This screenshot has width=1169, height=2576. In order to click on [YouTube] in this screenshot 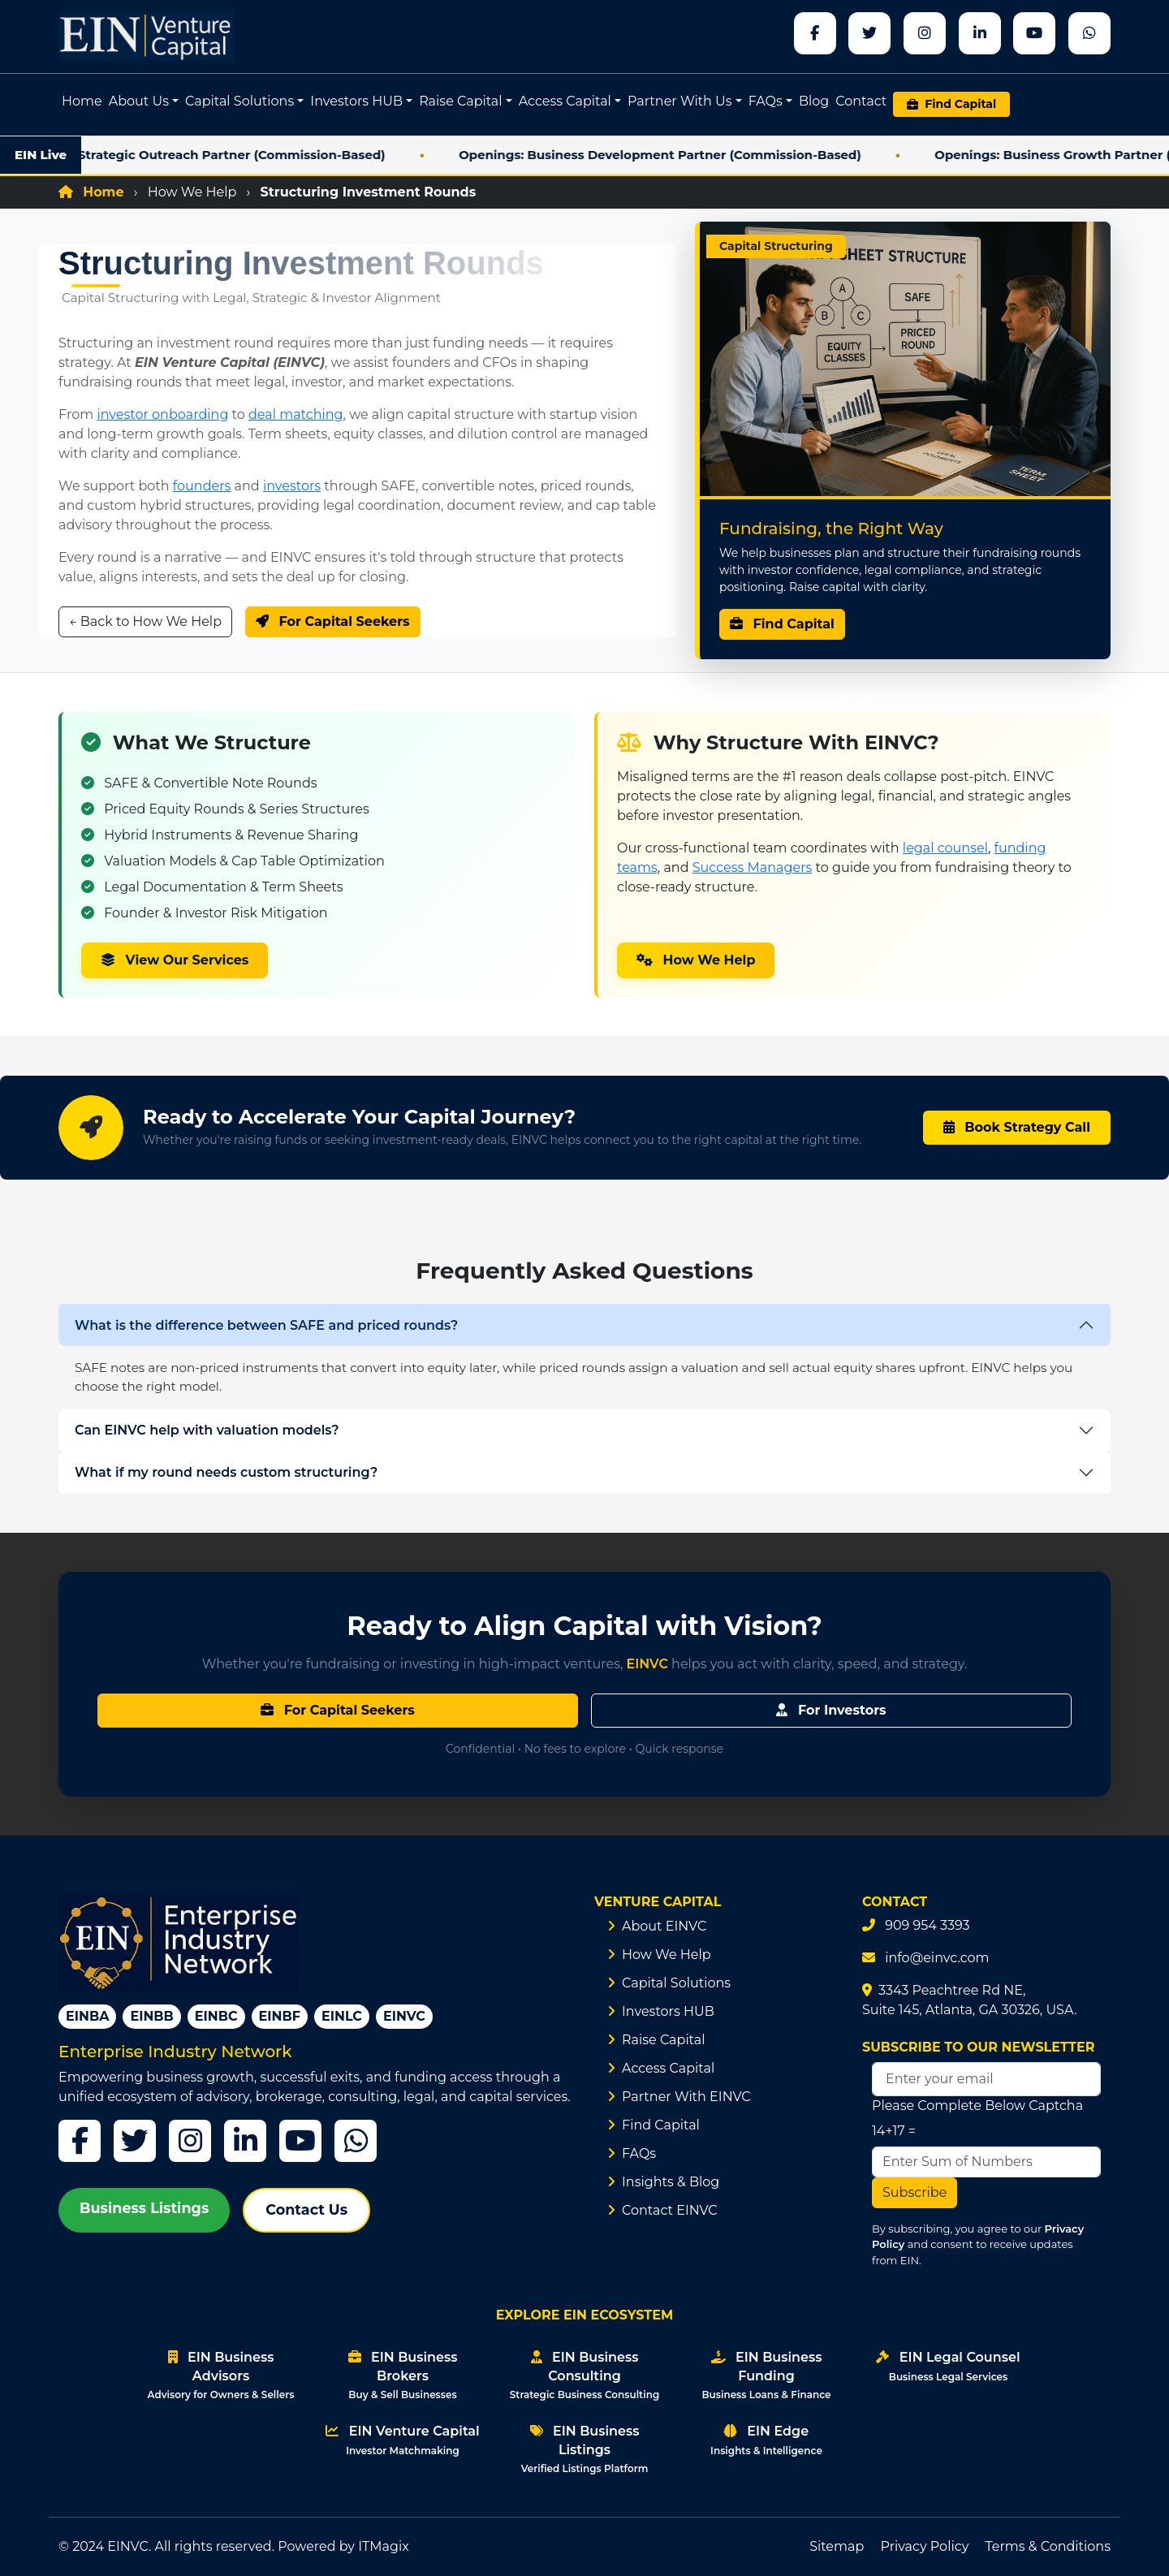, I will do `click(300, 2141)`.